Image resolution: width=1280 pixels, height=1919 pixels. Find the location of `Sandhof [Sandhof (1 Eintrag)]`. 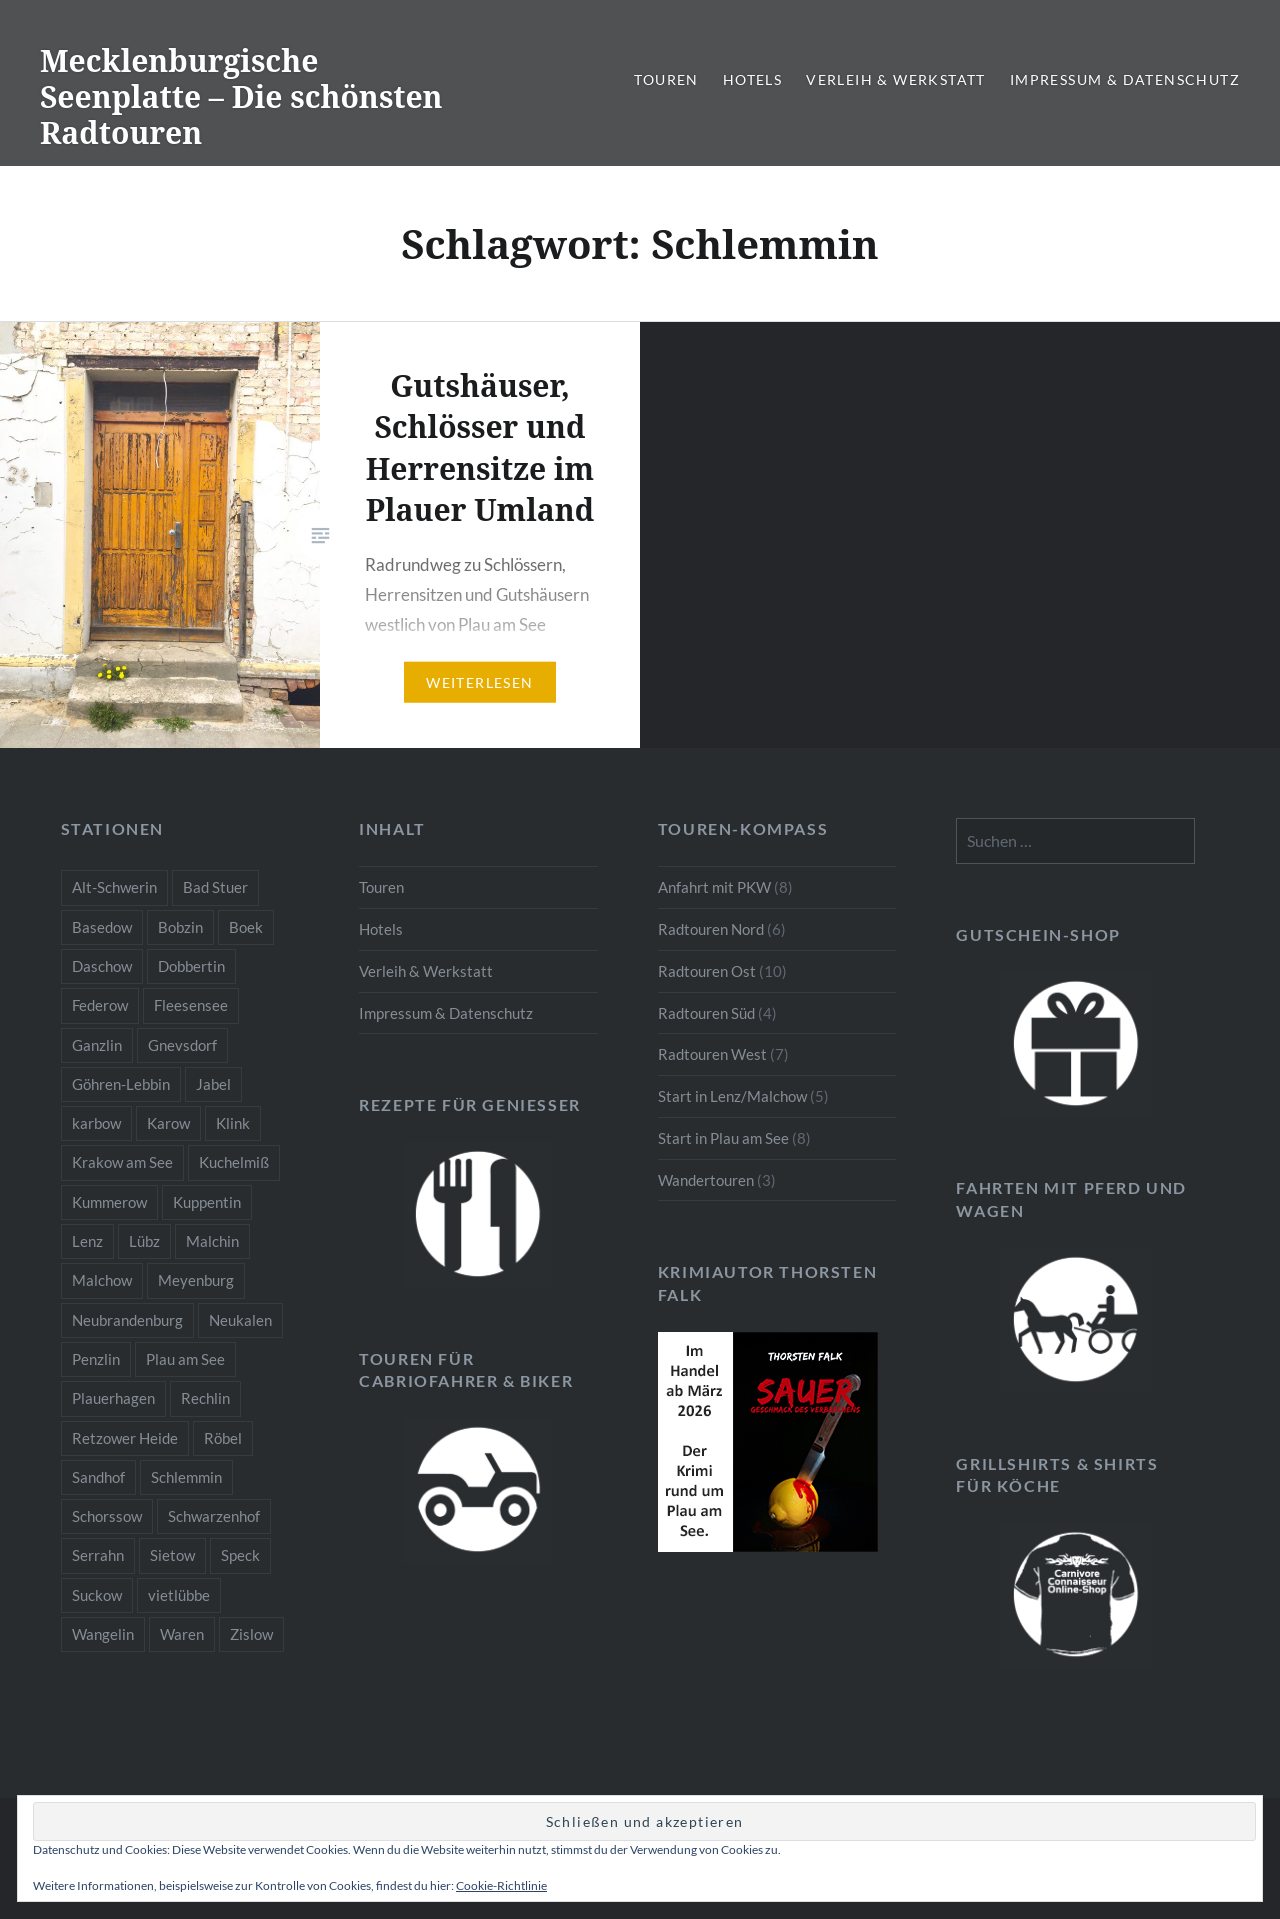

Sandhof [Sandhof (1 Eintrag)] is located at coordinates (98, 1477).